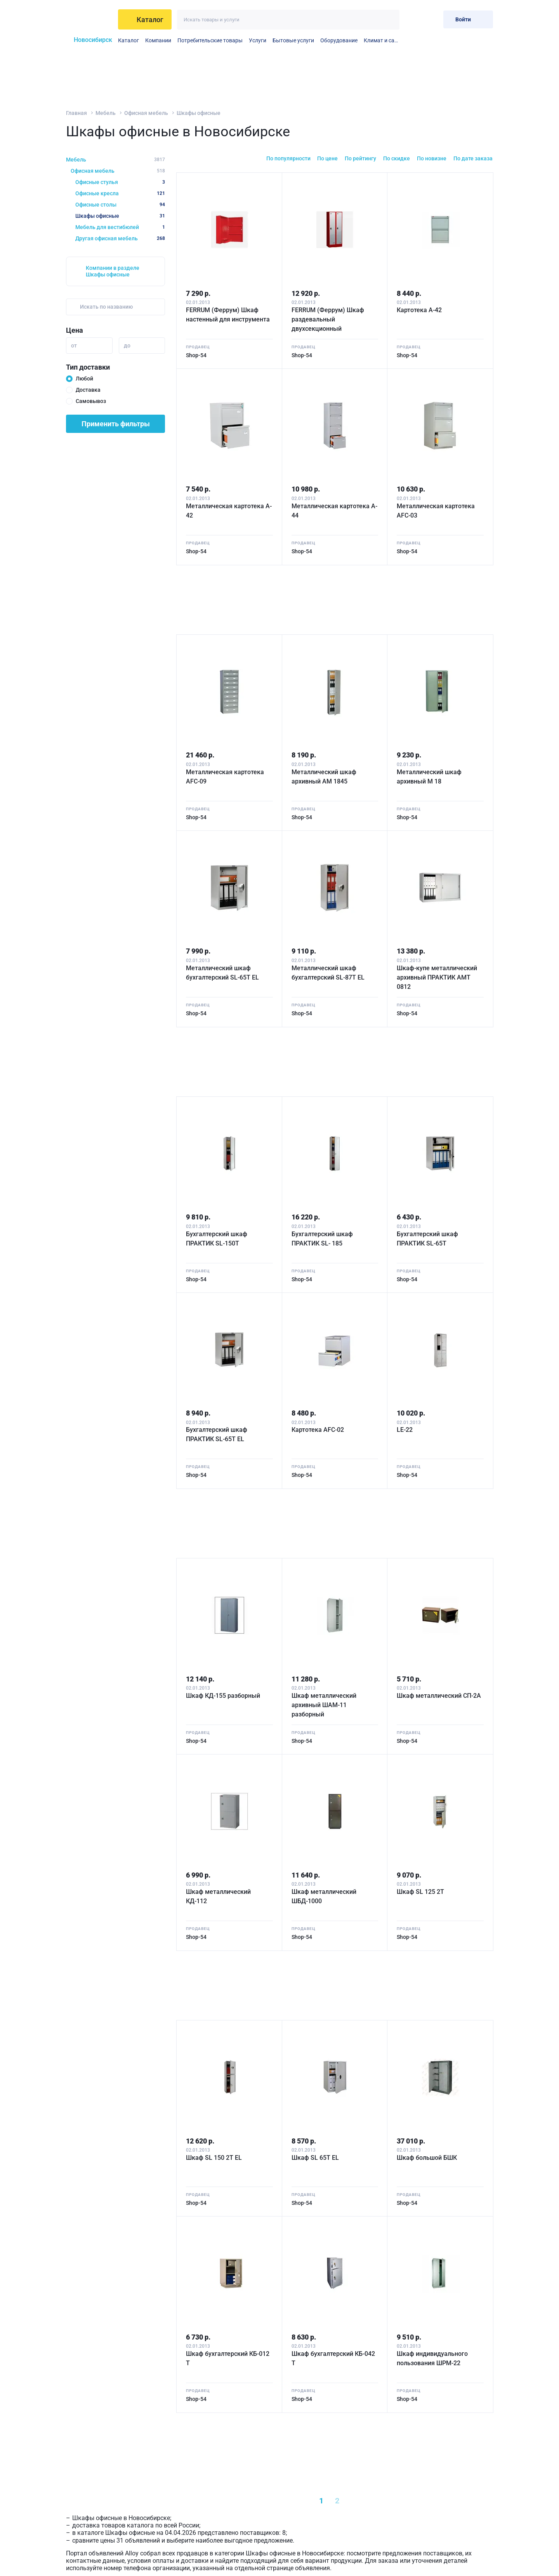 Image resolution: width=559 pixels, height=2576 pixels. Describe the element at coordinates (128, 40) in the screenshot. I see `Каталог` at that location.